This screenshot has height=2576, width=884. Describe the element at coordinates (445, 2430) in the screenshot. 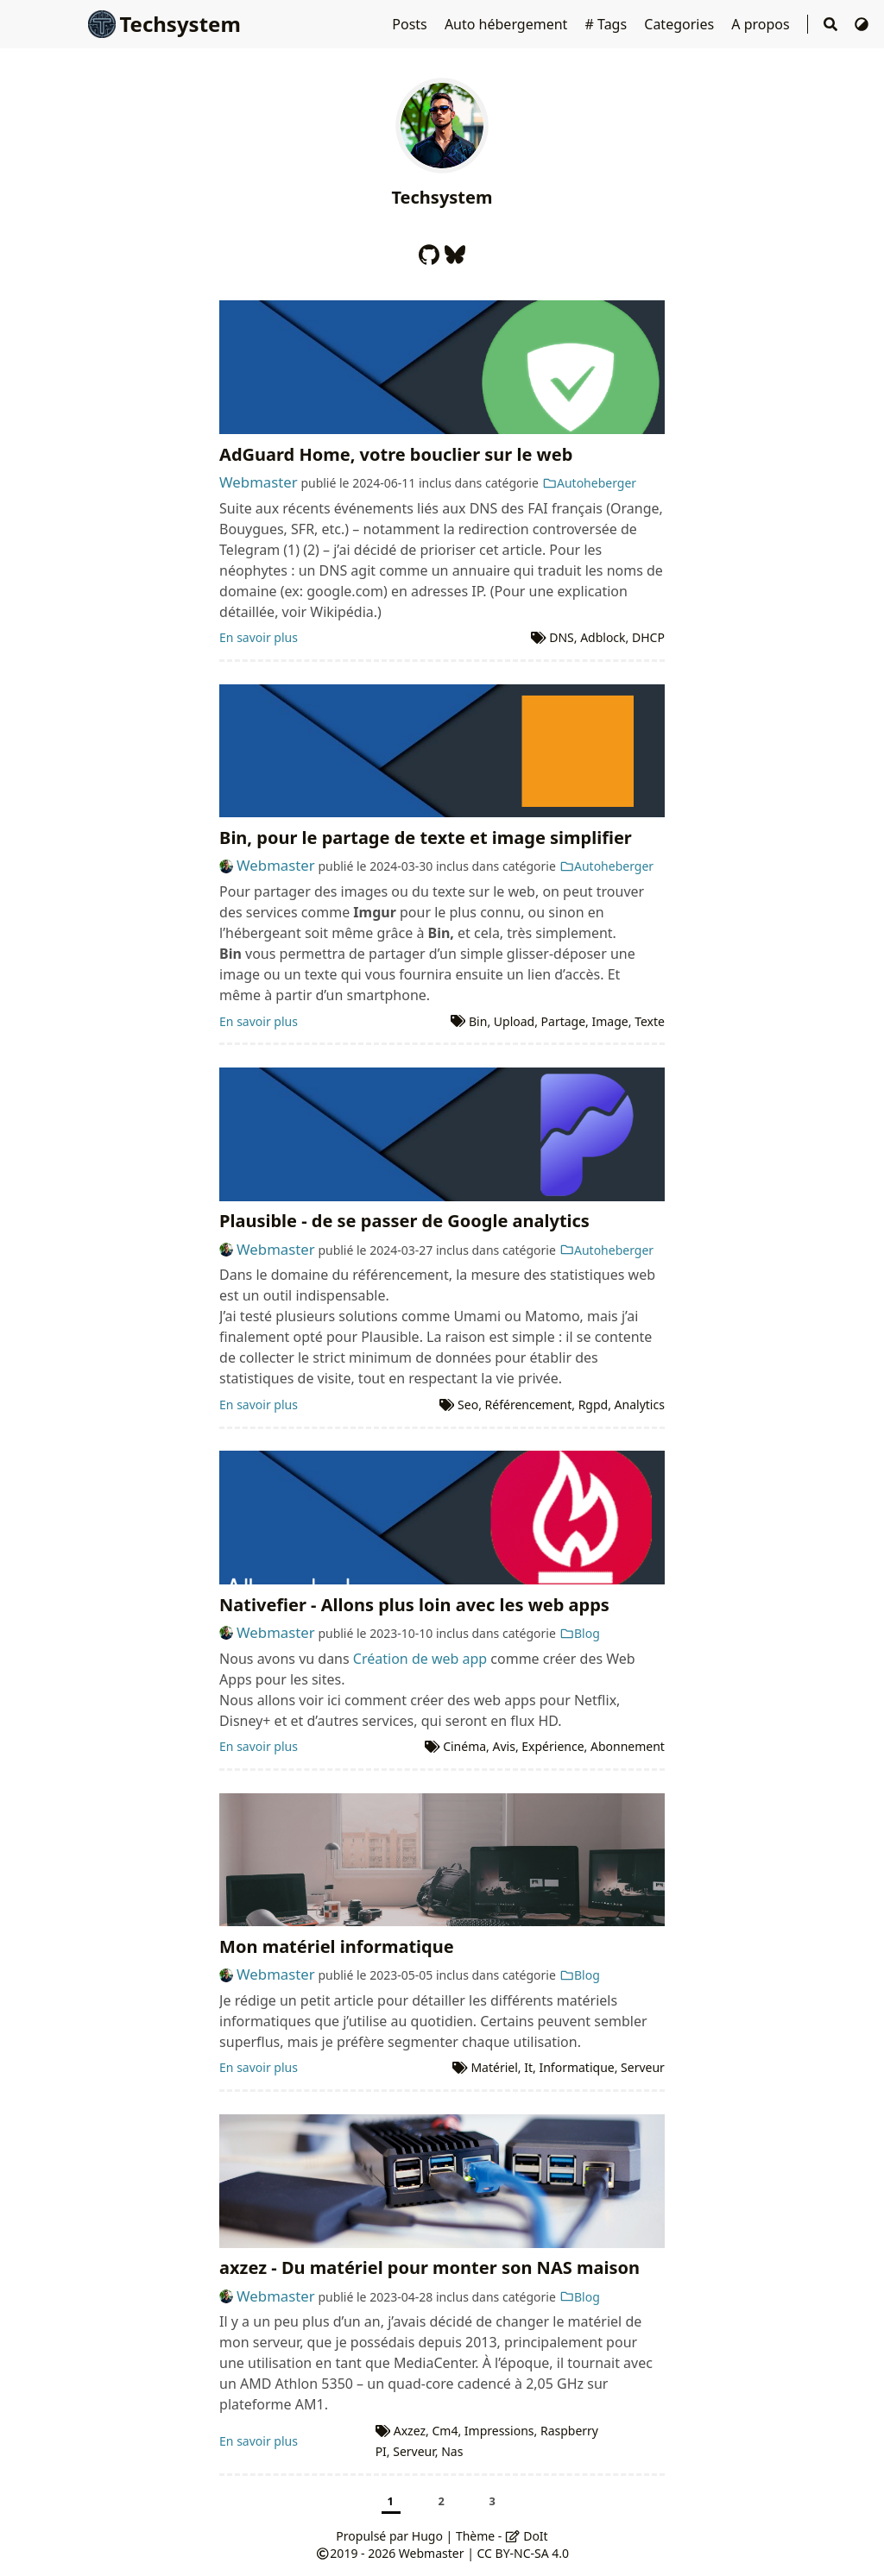

I see `Cm4` at that location.